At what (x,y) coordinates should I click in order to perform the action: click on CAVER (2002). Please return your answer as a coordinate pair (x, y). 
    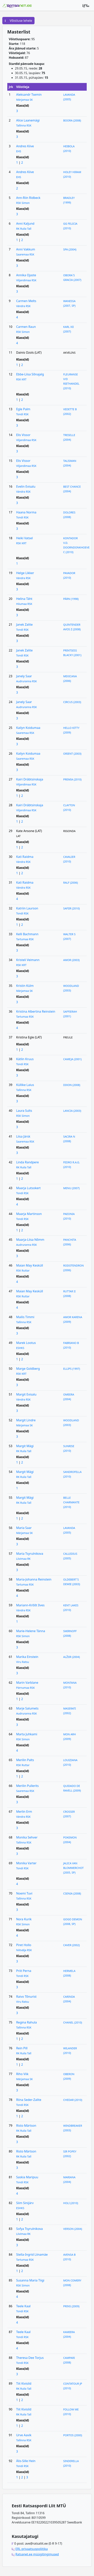
    Looking at the image, I should click on (71, 1945).